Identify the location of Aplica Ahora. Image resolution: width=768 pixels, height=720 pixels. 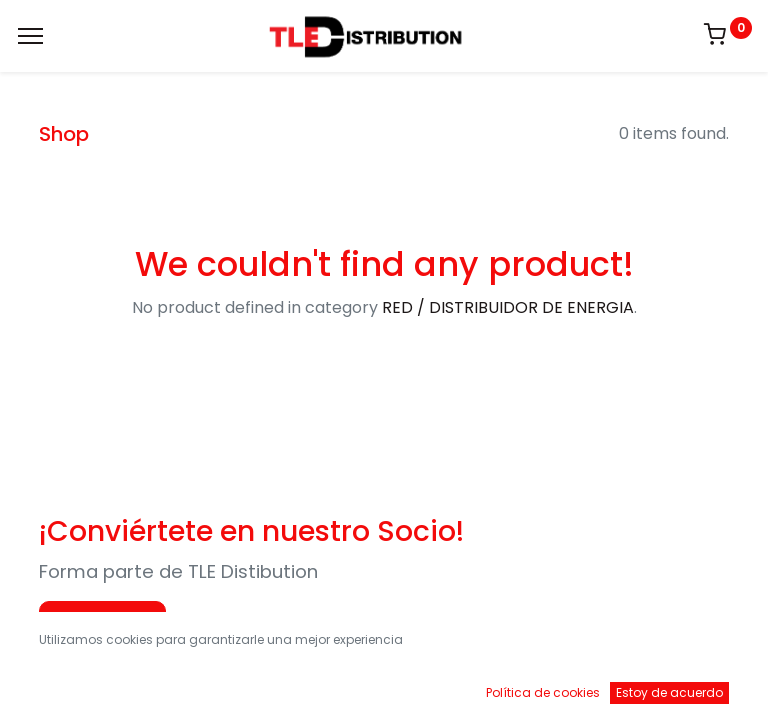
(102, 619).